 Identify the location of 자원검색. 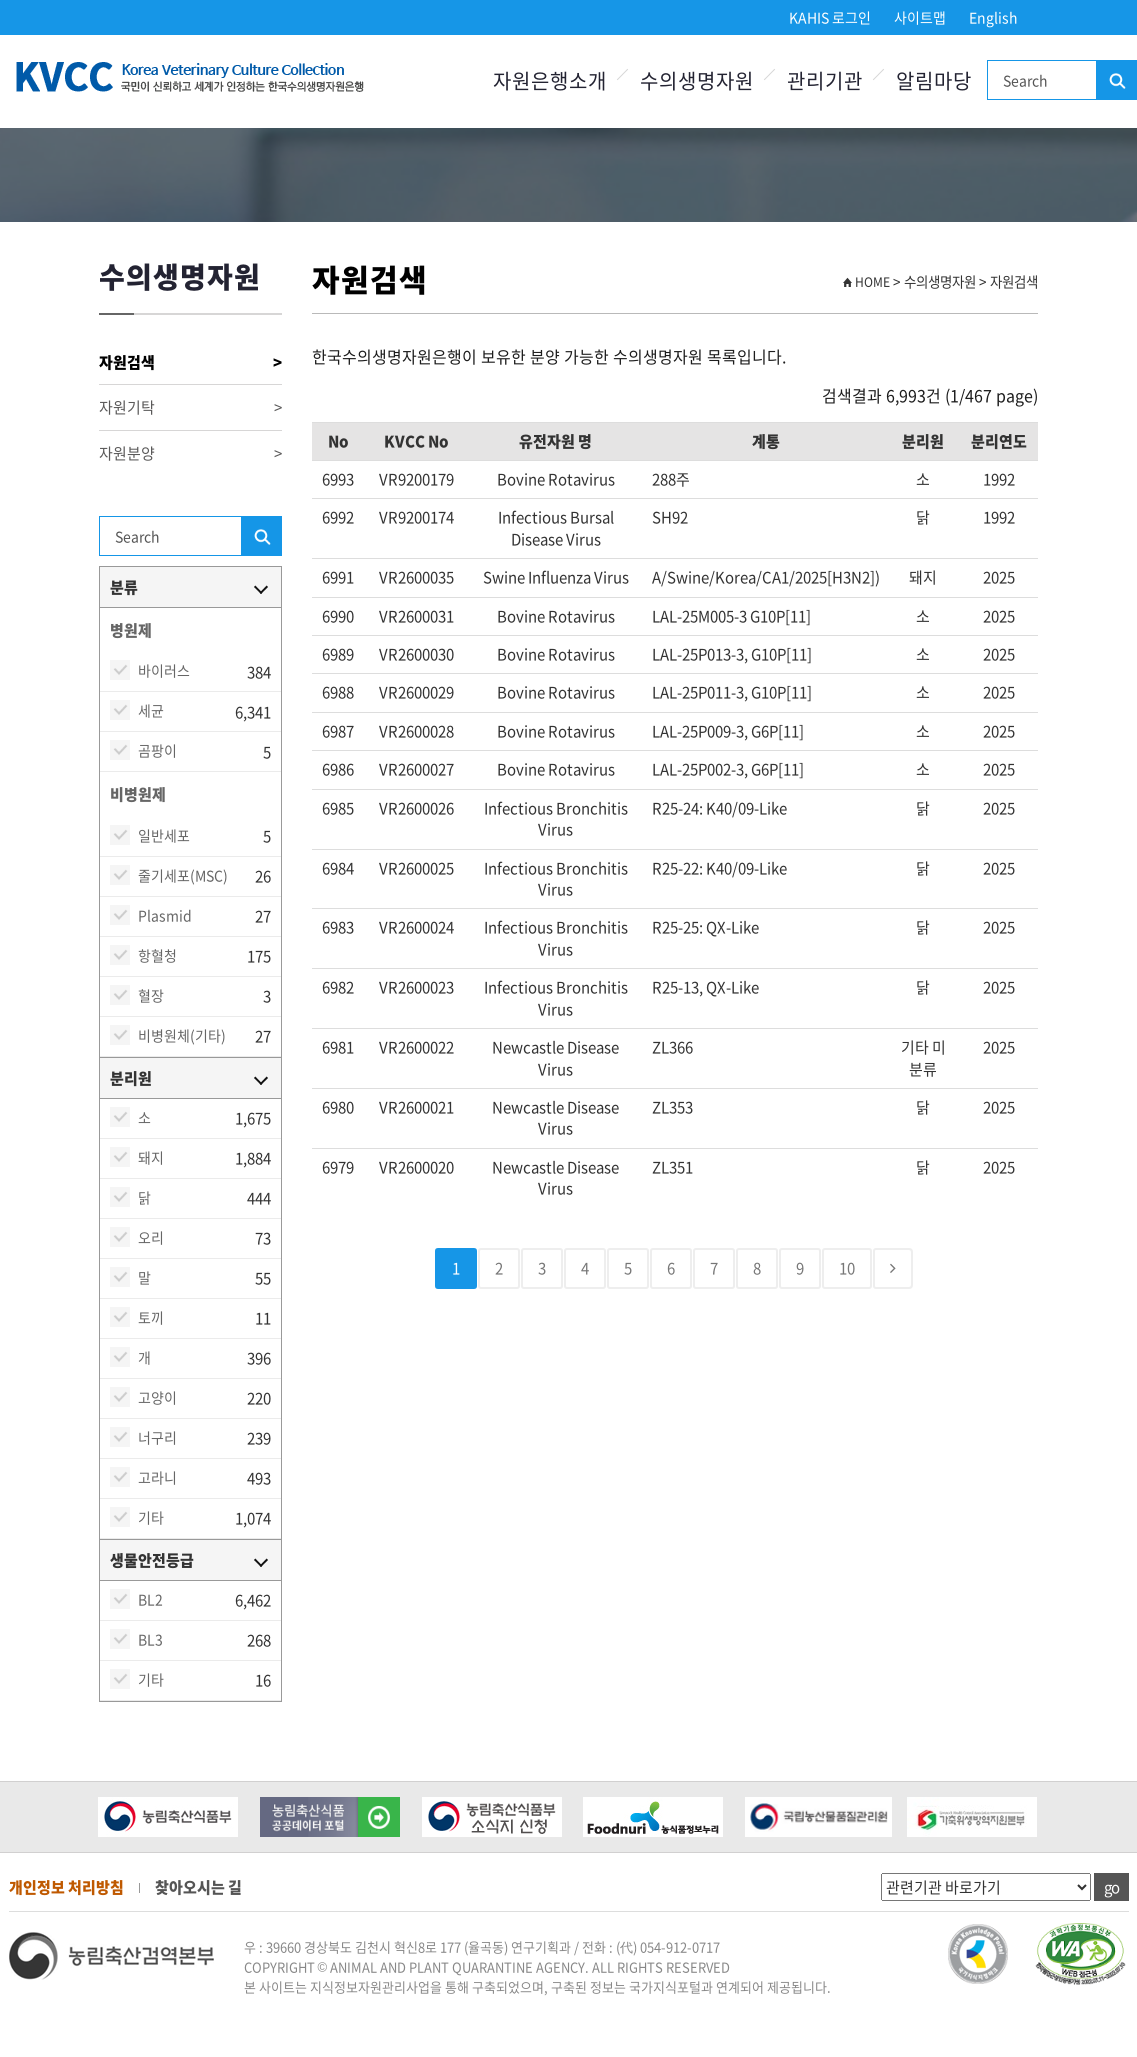
(190, 362).